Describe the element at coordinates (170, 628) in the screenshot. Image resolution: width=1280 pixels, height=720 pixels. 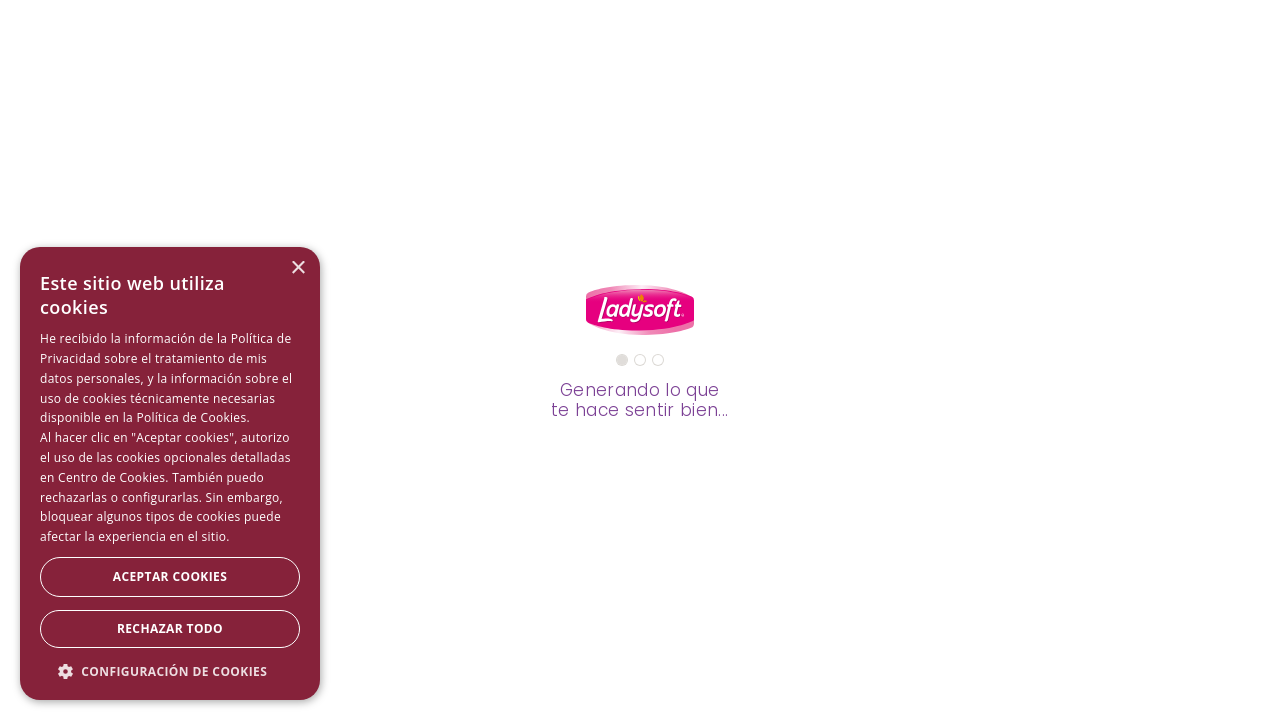
I see `Rechazar todo [button]` at that location.